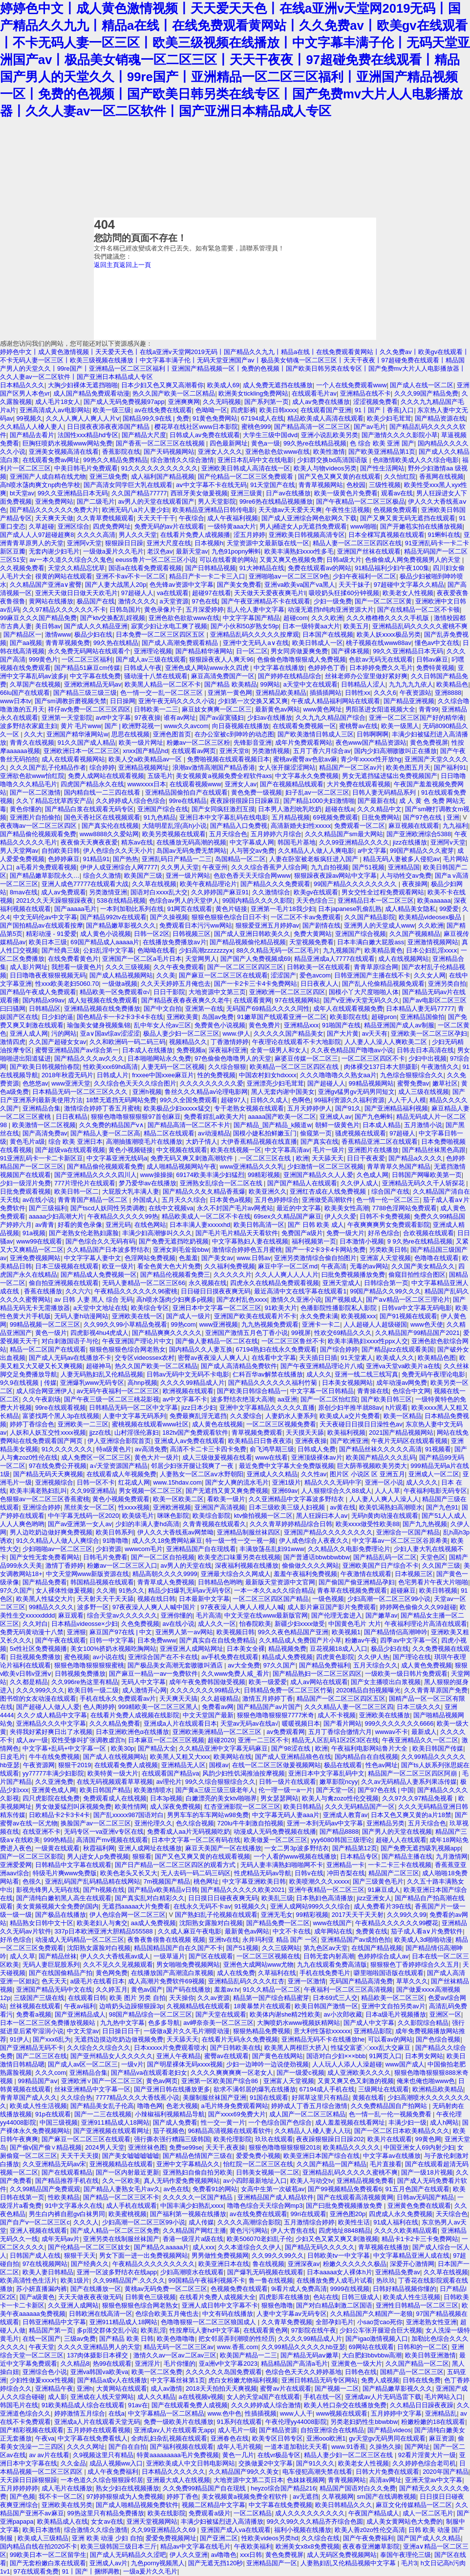 This screenshot has width=470, height=2576. Describe the element at coordinates (344, 559) in the screenshot. I see `日韩a级大片` at that location.